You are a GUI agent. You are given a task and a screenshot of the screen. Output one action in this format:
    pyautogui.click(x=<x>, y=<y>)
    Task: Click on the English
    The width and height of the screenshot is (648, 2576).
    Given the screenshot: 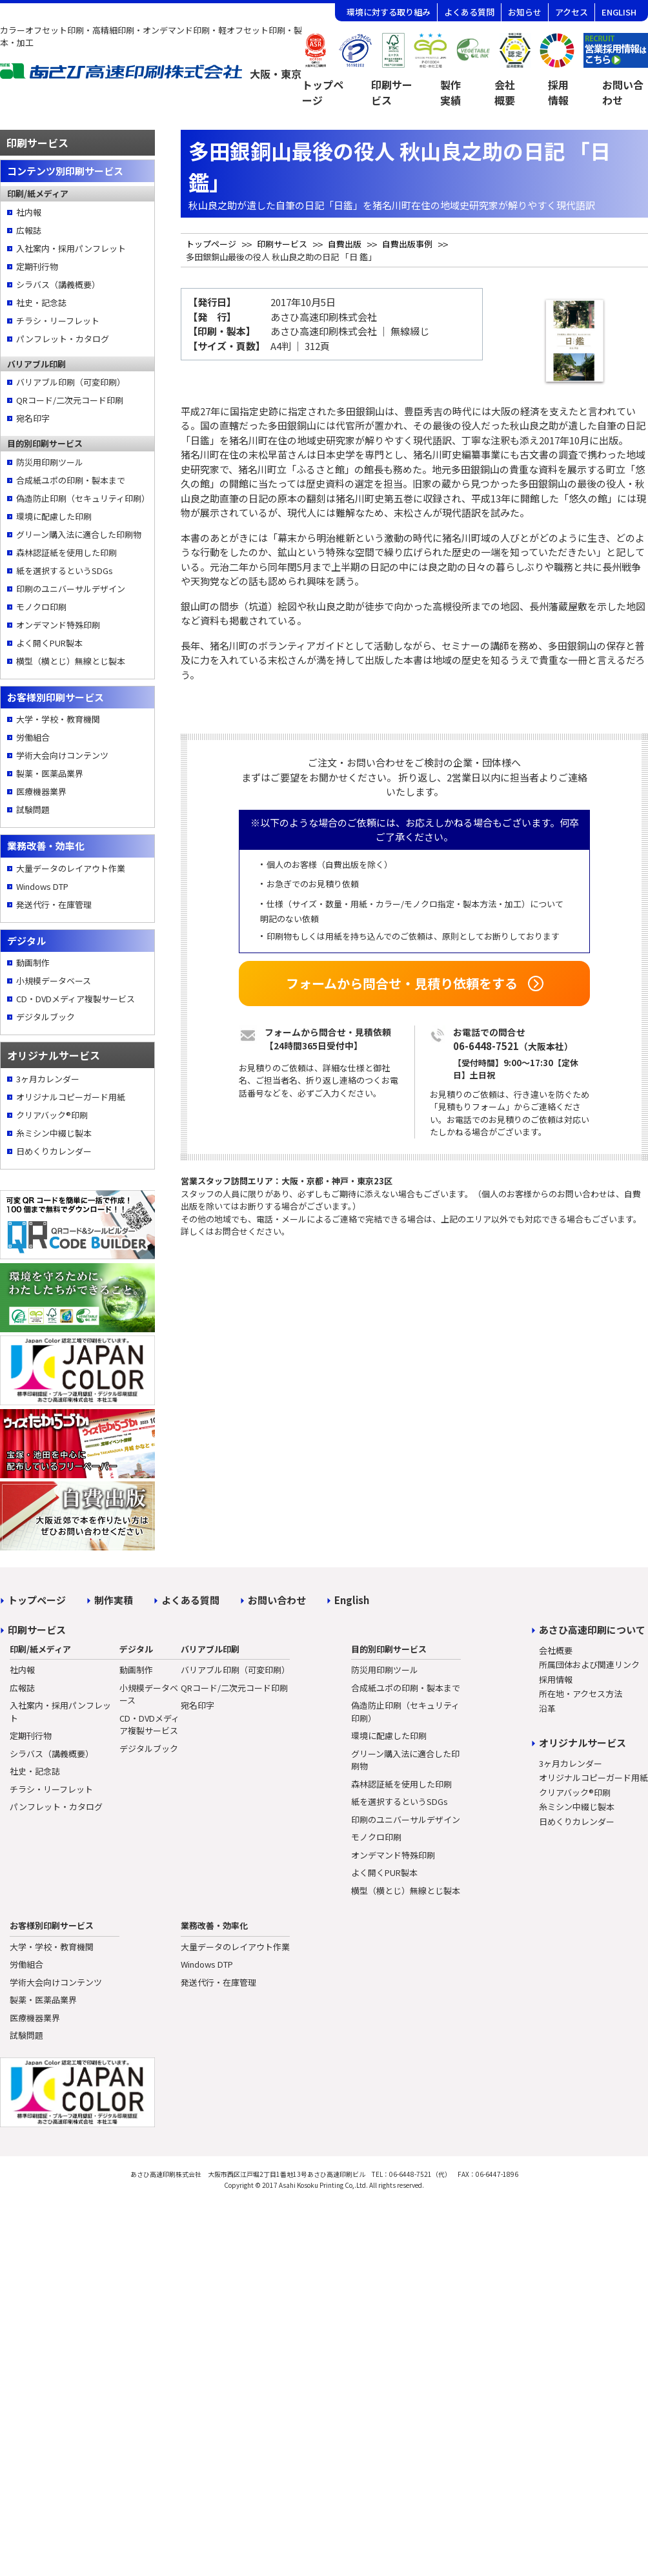 What is the action you would take?
    pyautogui.click(x=351, y=1600)
    